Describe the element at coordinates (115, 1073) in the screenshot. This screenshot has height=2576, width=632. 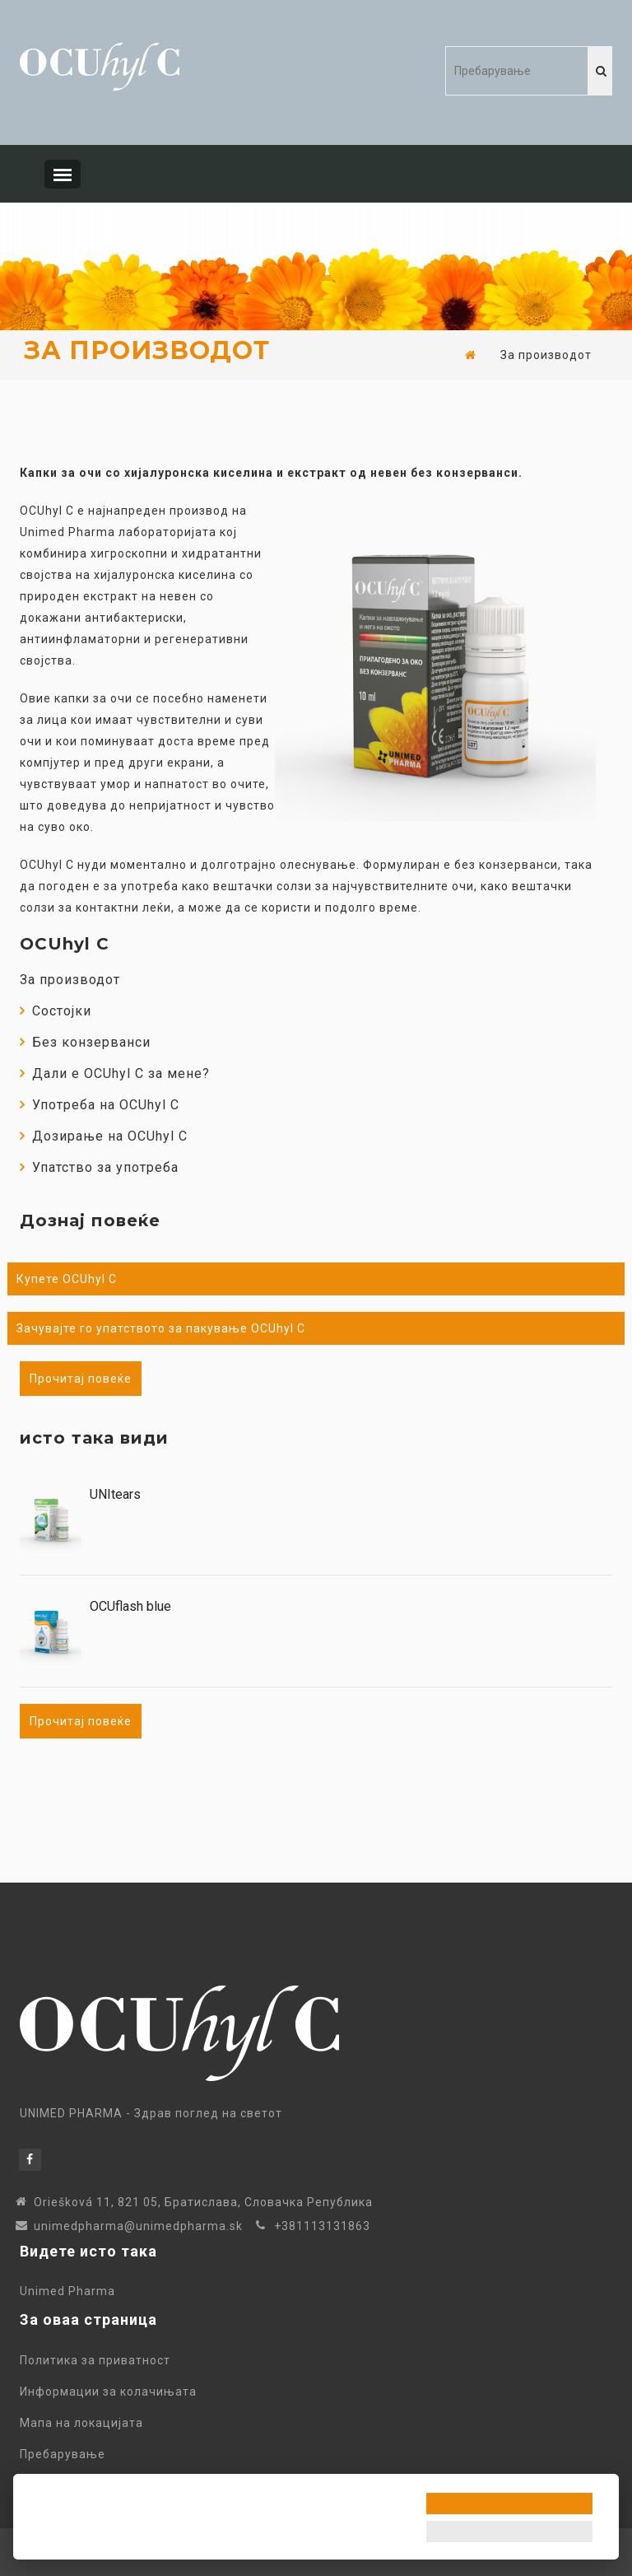
I see `Дали е OCUhyl C за мене?` at that location.